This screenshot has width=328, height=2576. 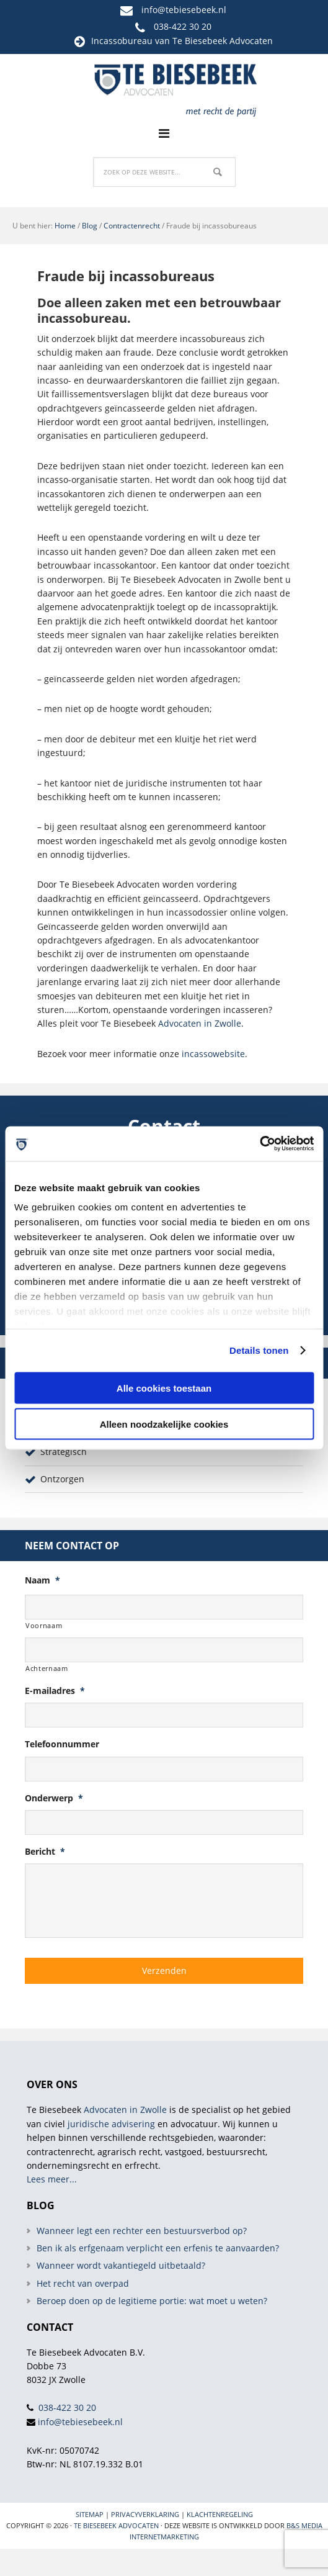 What do you see at coordinates (89, 225) in the screenshot?
I see `Blog` at bounding box center [89, 225].